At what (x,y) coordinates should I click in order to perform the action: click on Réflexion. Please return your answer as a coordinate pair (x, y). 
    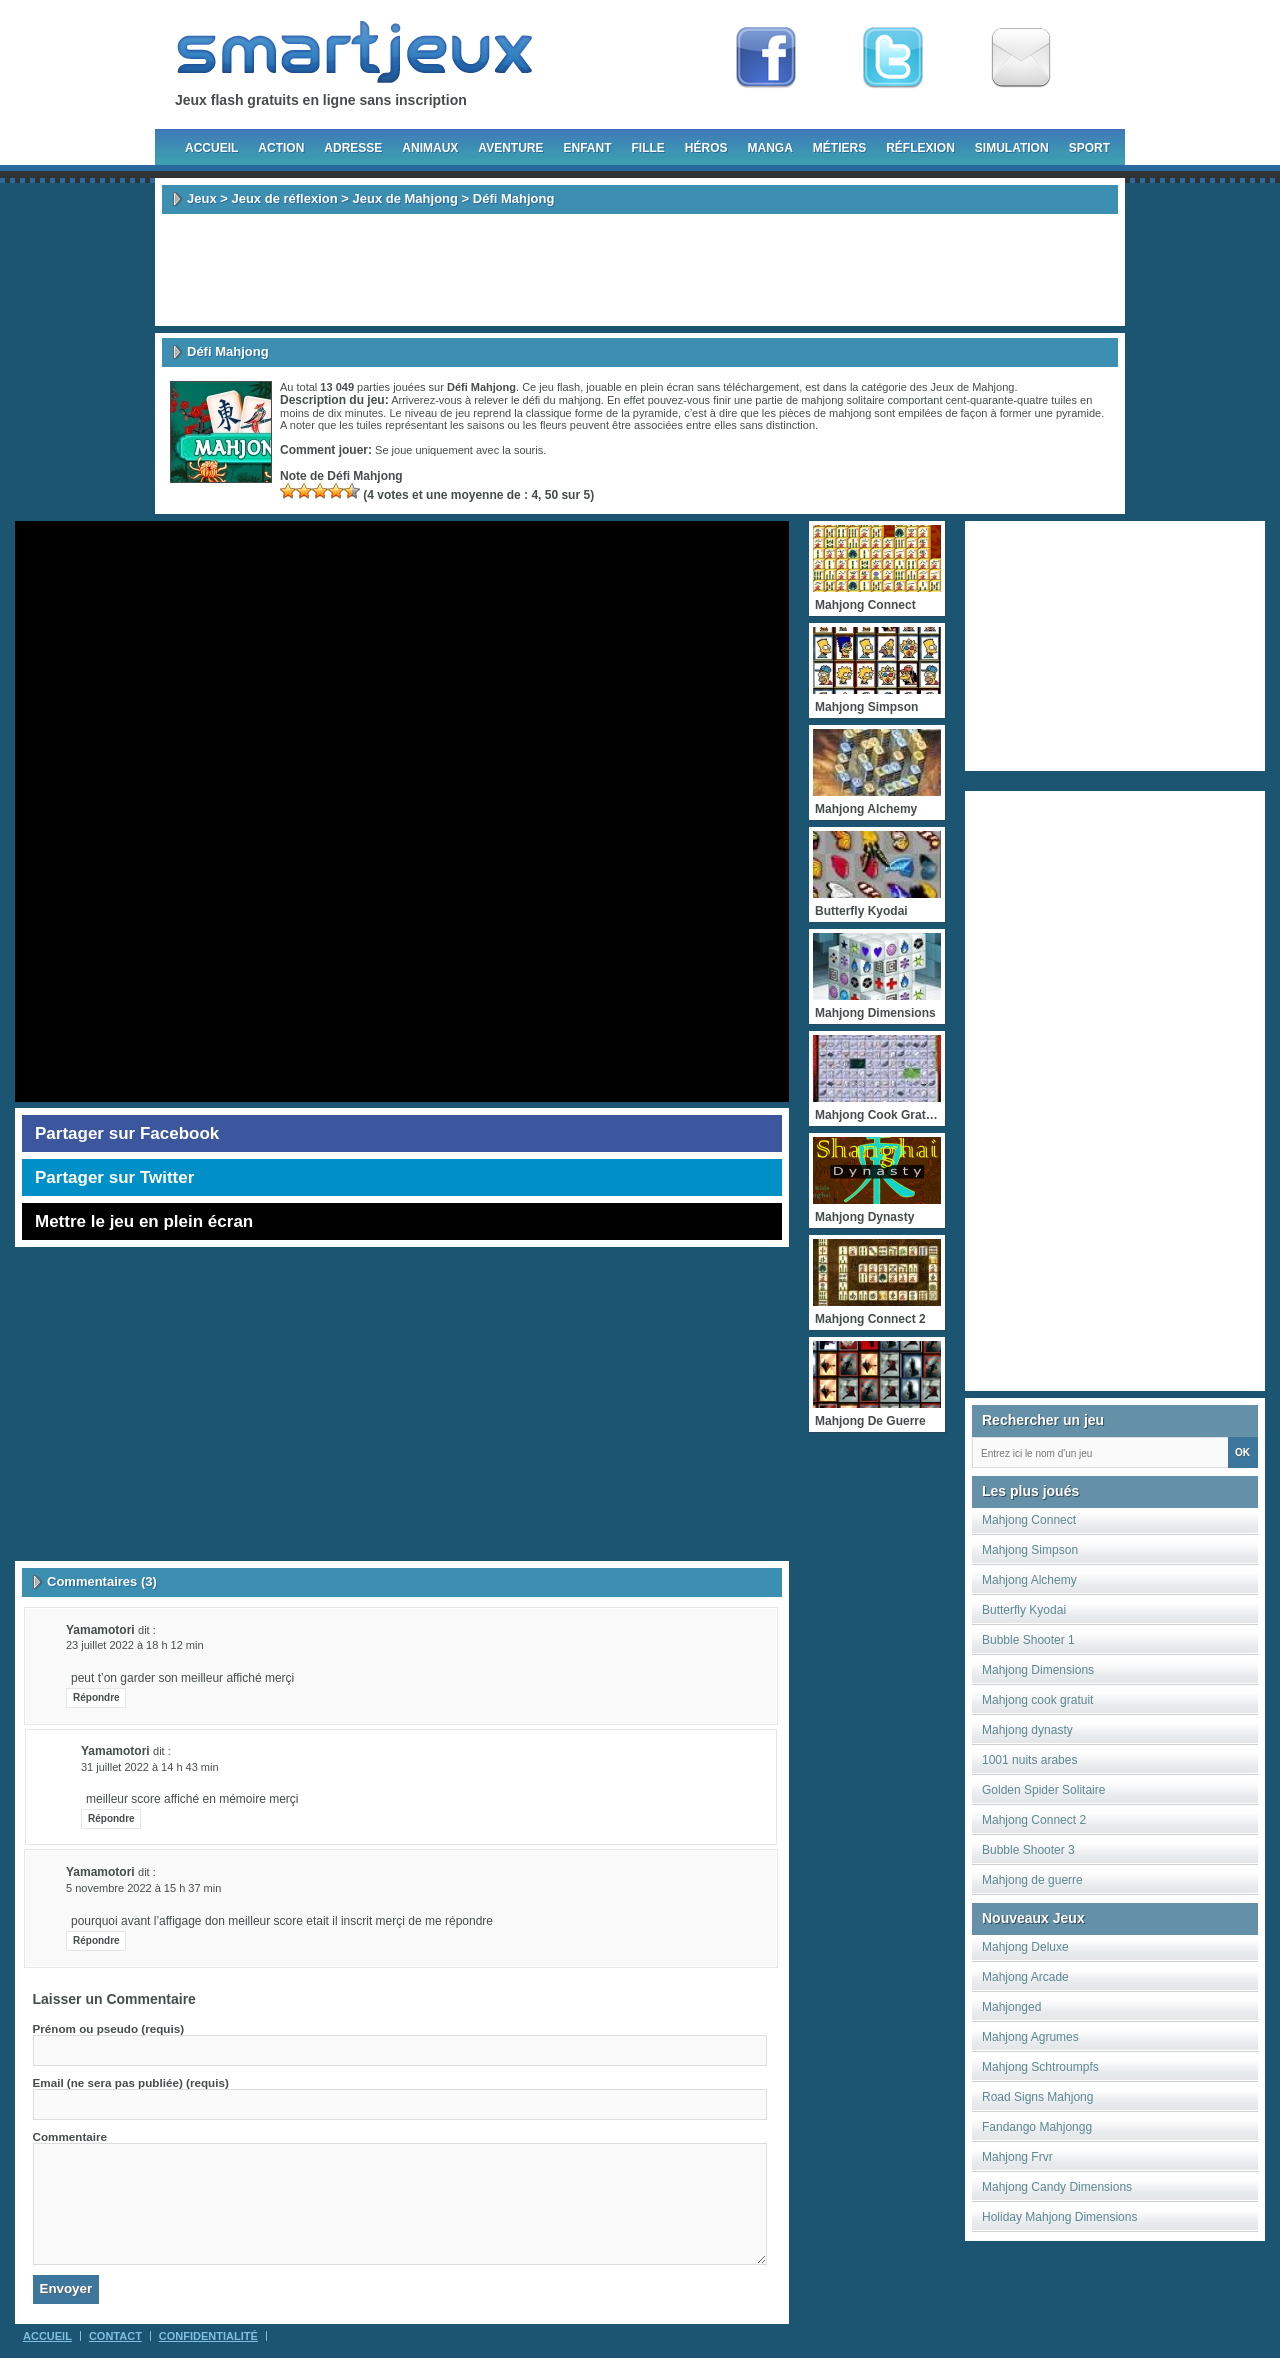
    Looking at the image, I should click on (920, 148).